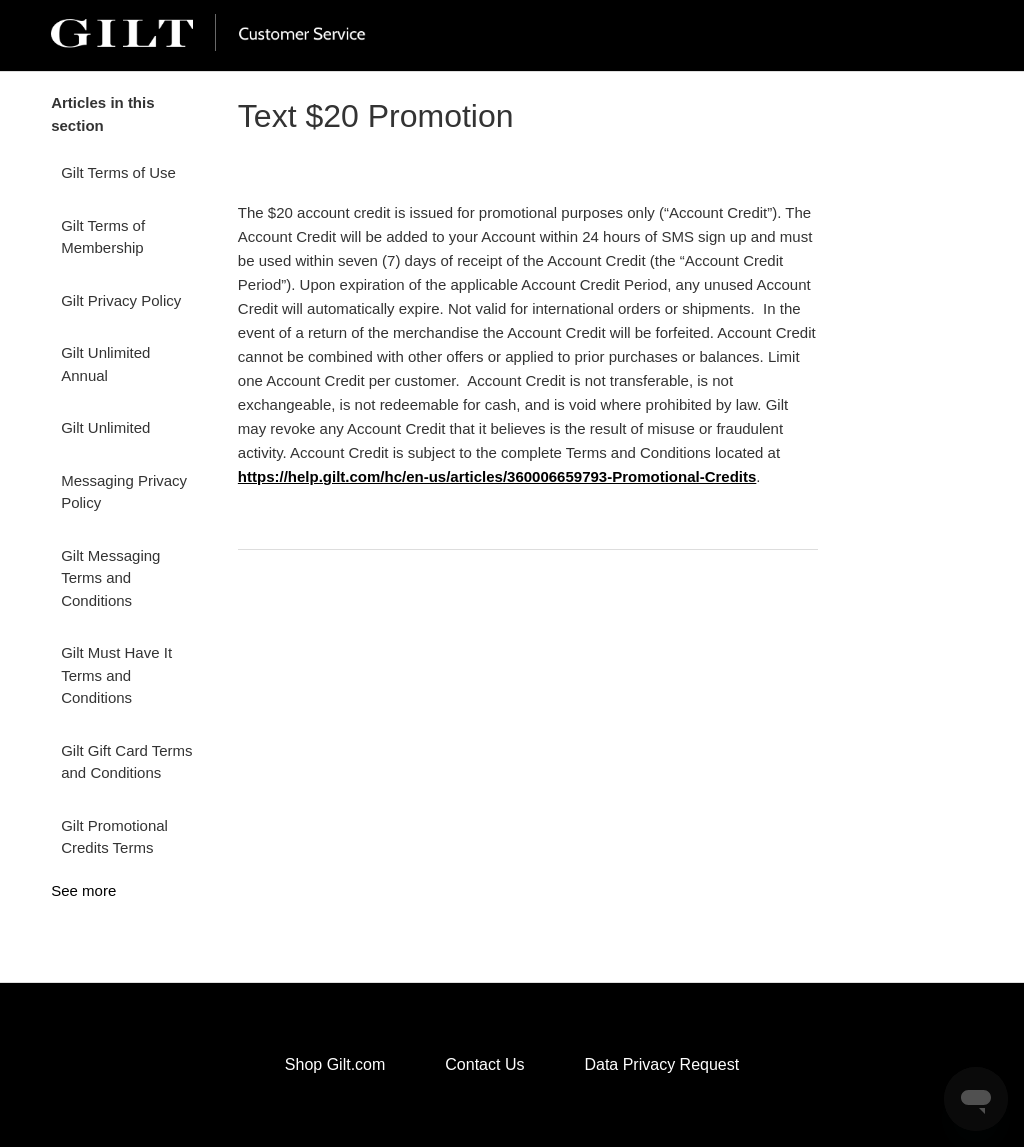  Describe the element at coordinates (118, 172) in the screenshot. I see `Gilt Terms of Use` at that location.